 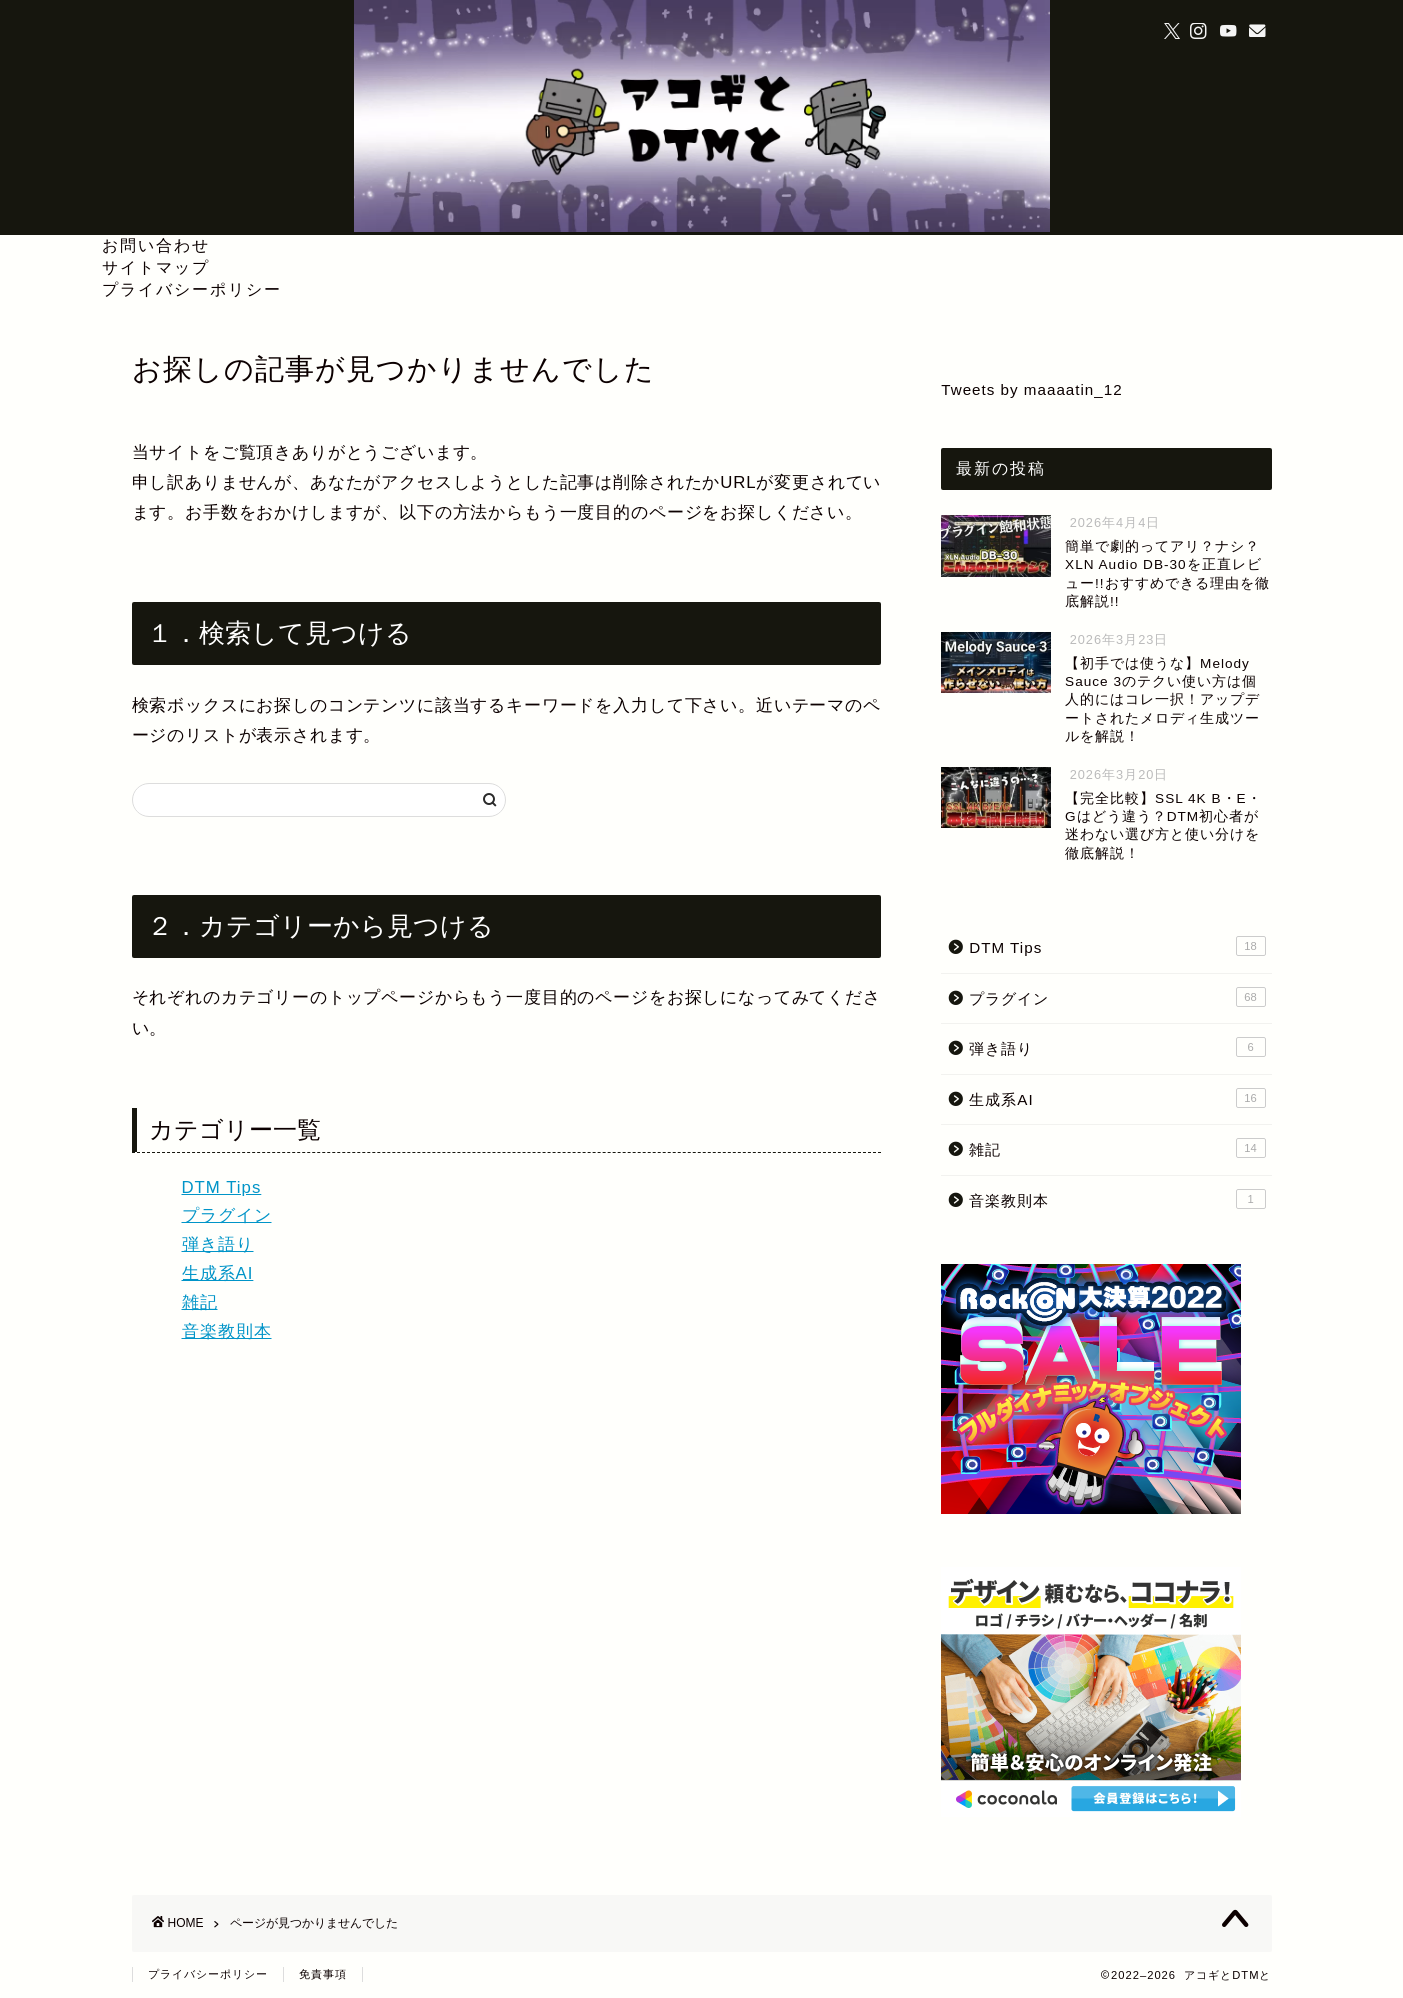 I want to click on 雑記, so click(x=200, y=1302).